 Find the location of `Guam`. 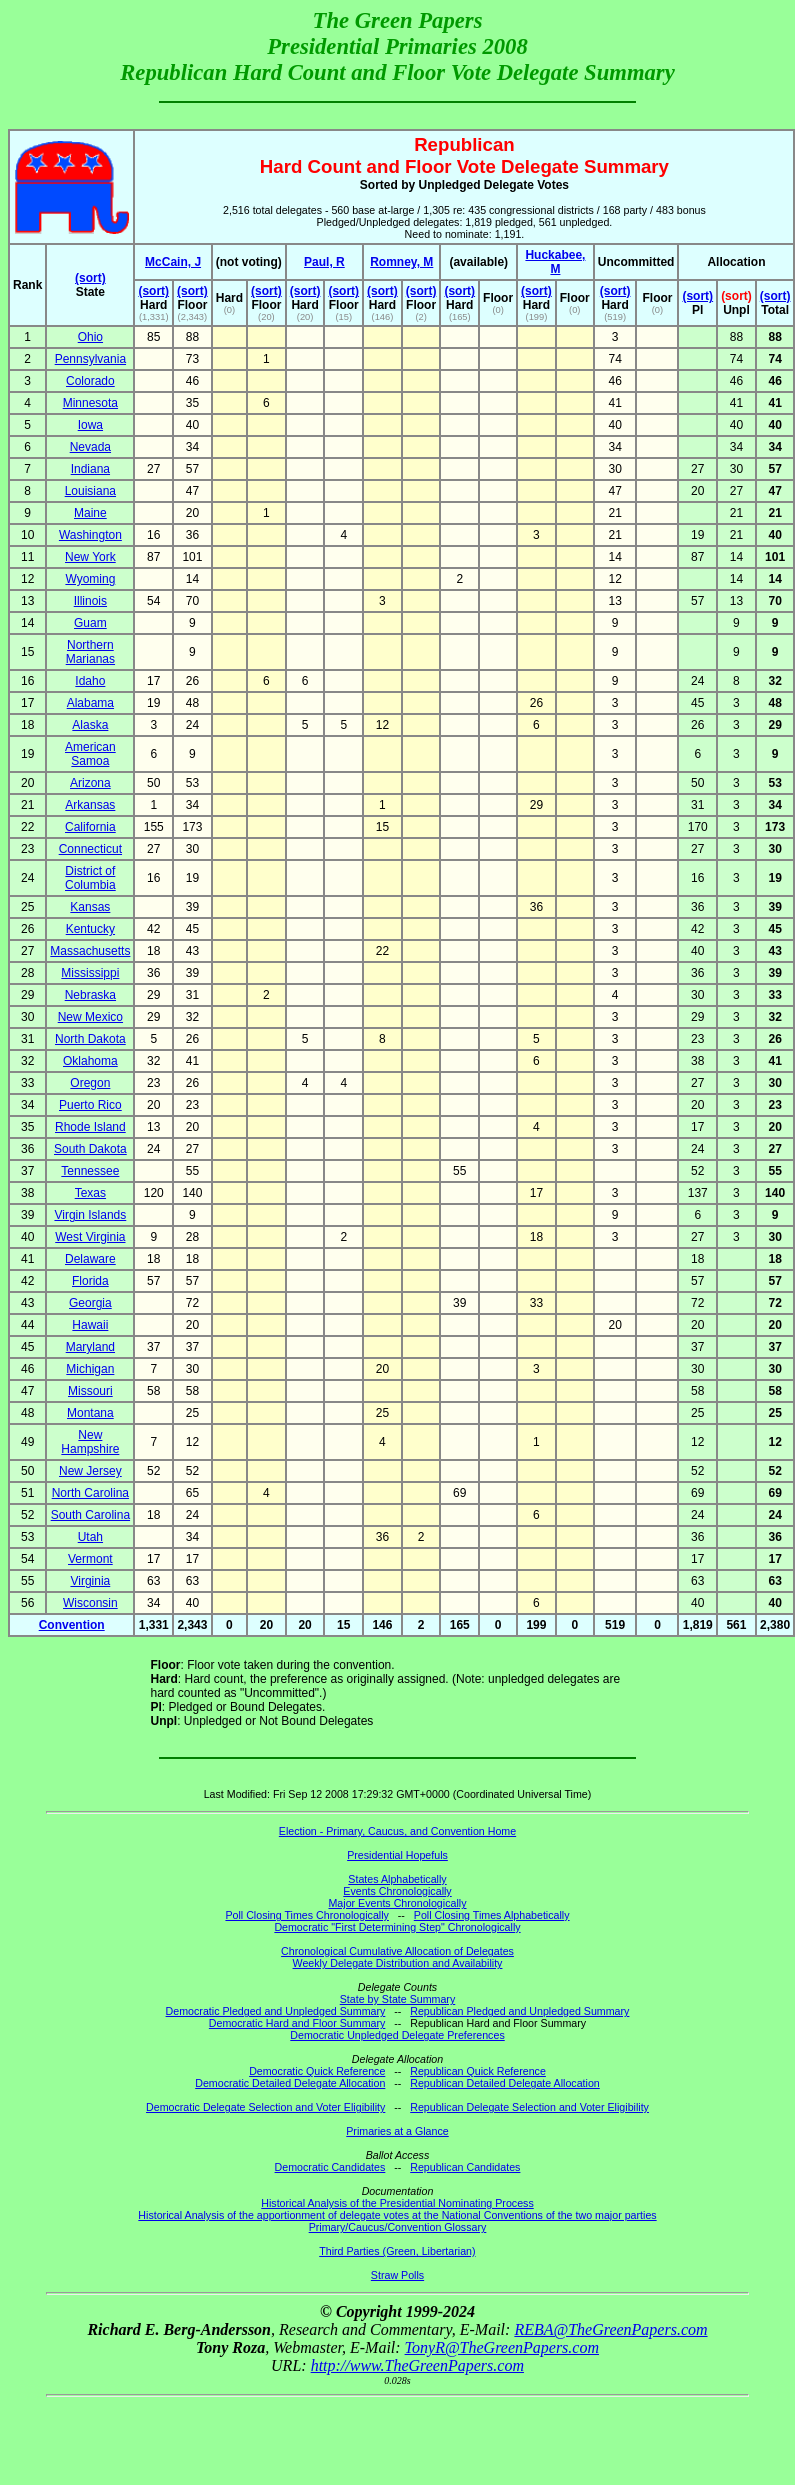

Guam is located at coordinates (90, 623).